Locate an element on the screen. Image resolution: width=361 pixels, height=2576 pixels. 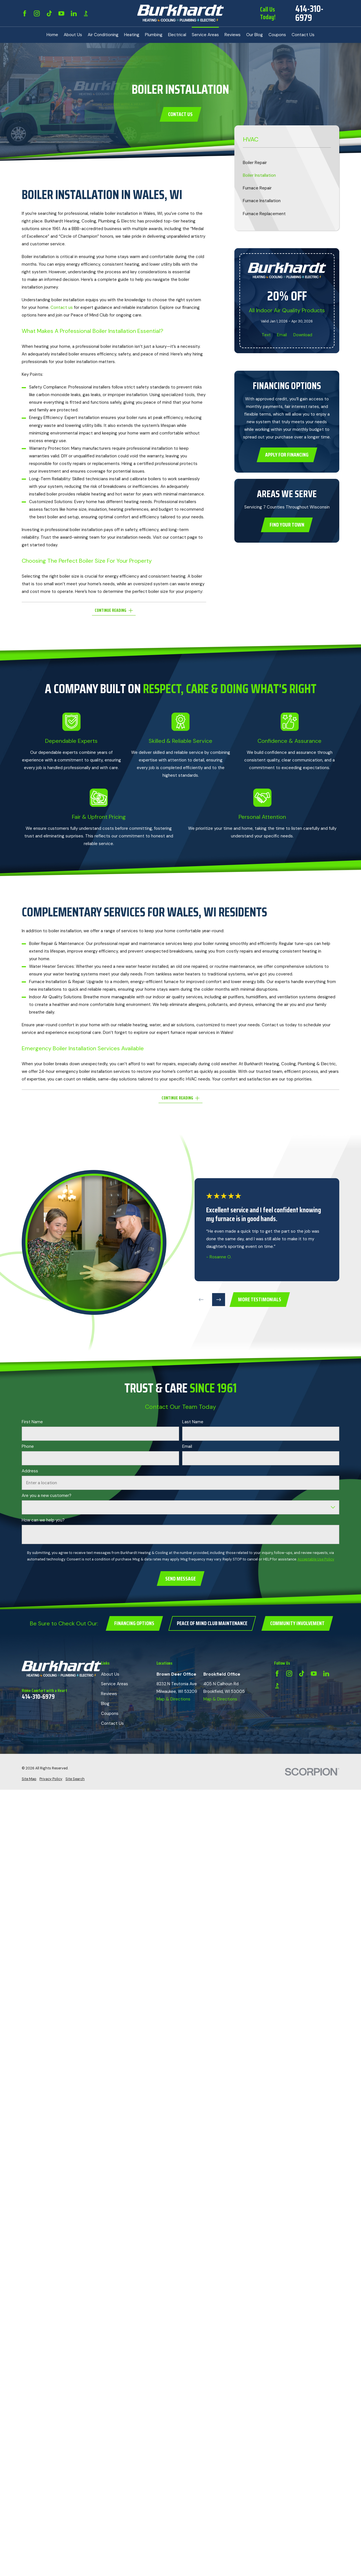
Phone is located at coordinates (28, 1446).